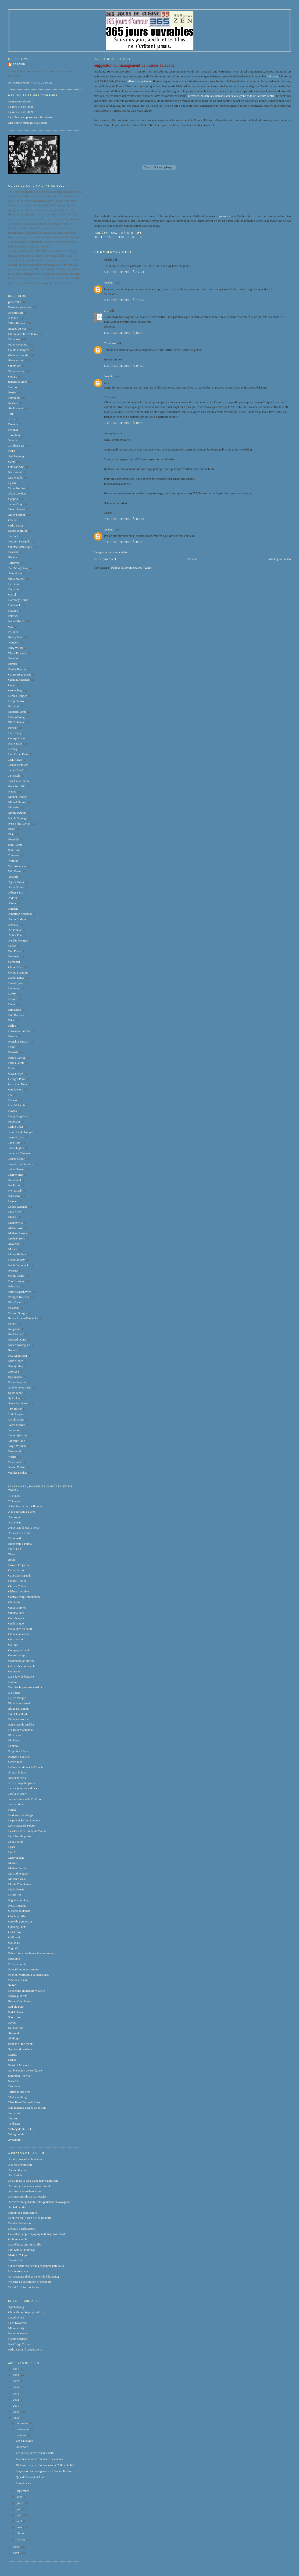  I want to click on Harmony Korine, so click(18, 600).